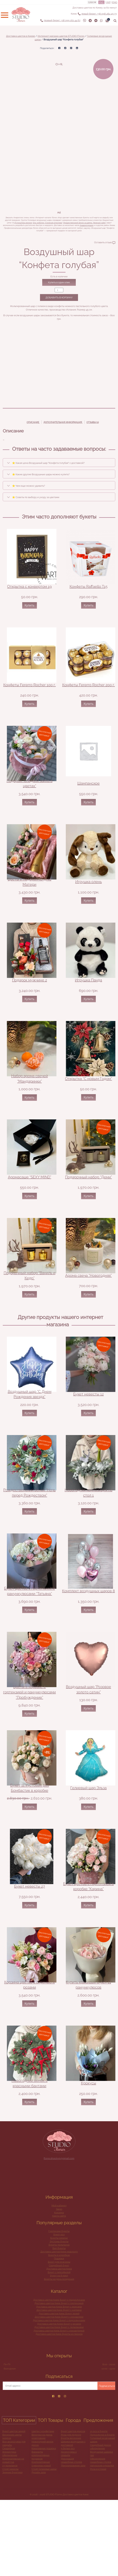  I want to click on Букеты на день рождения, so click(59, 2355).